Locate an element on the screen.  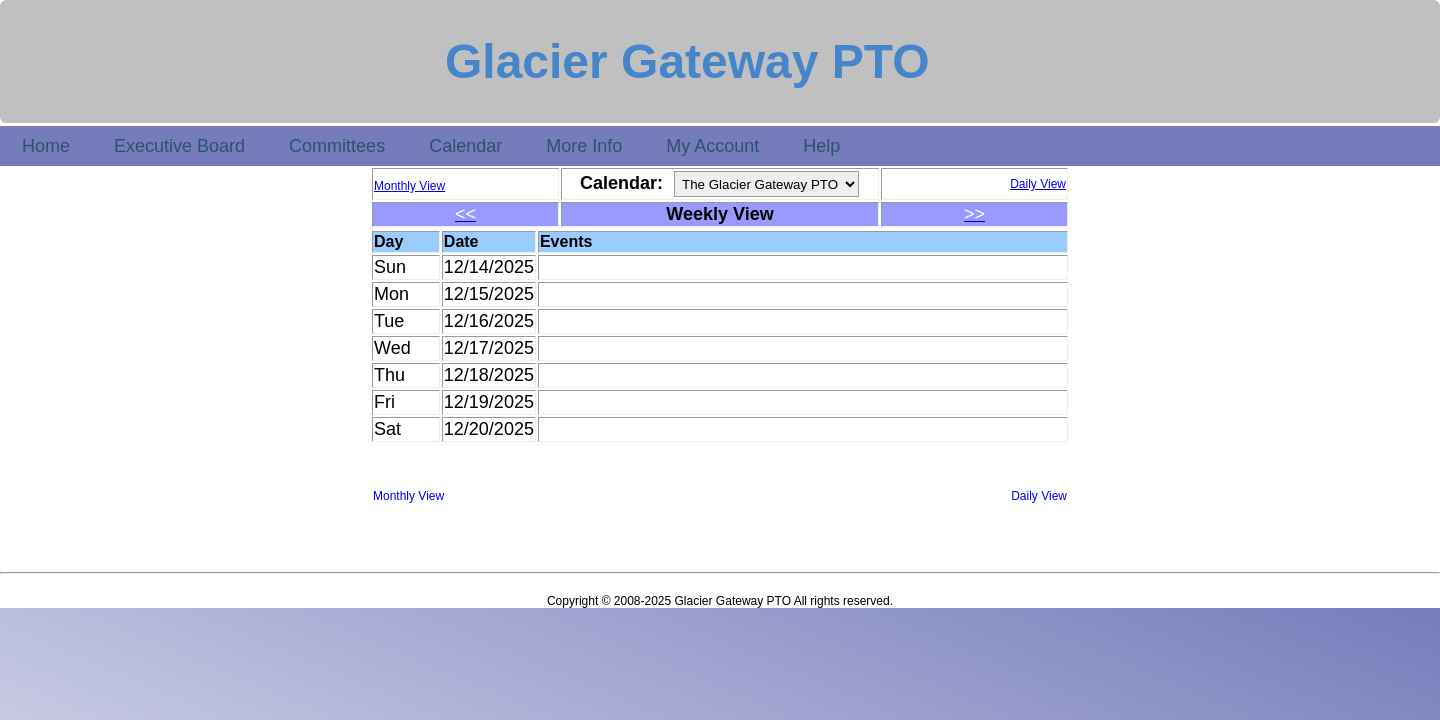
More Info is located at coordinates (584, 146).